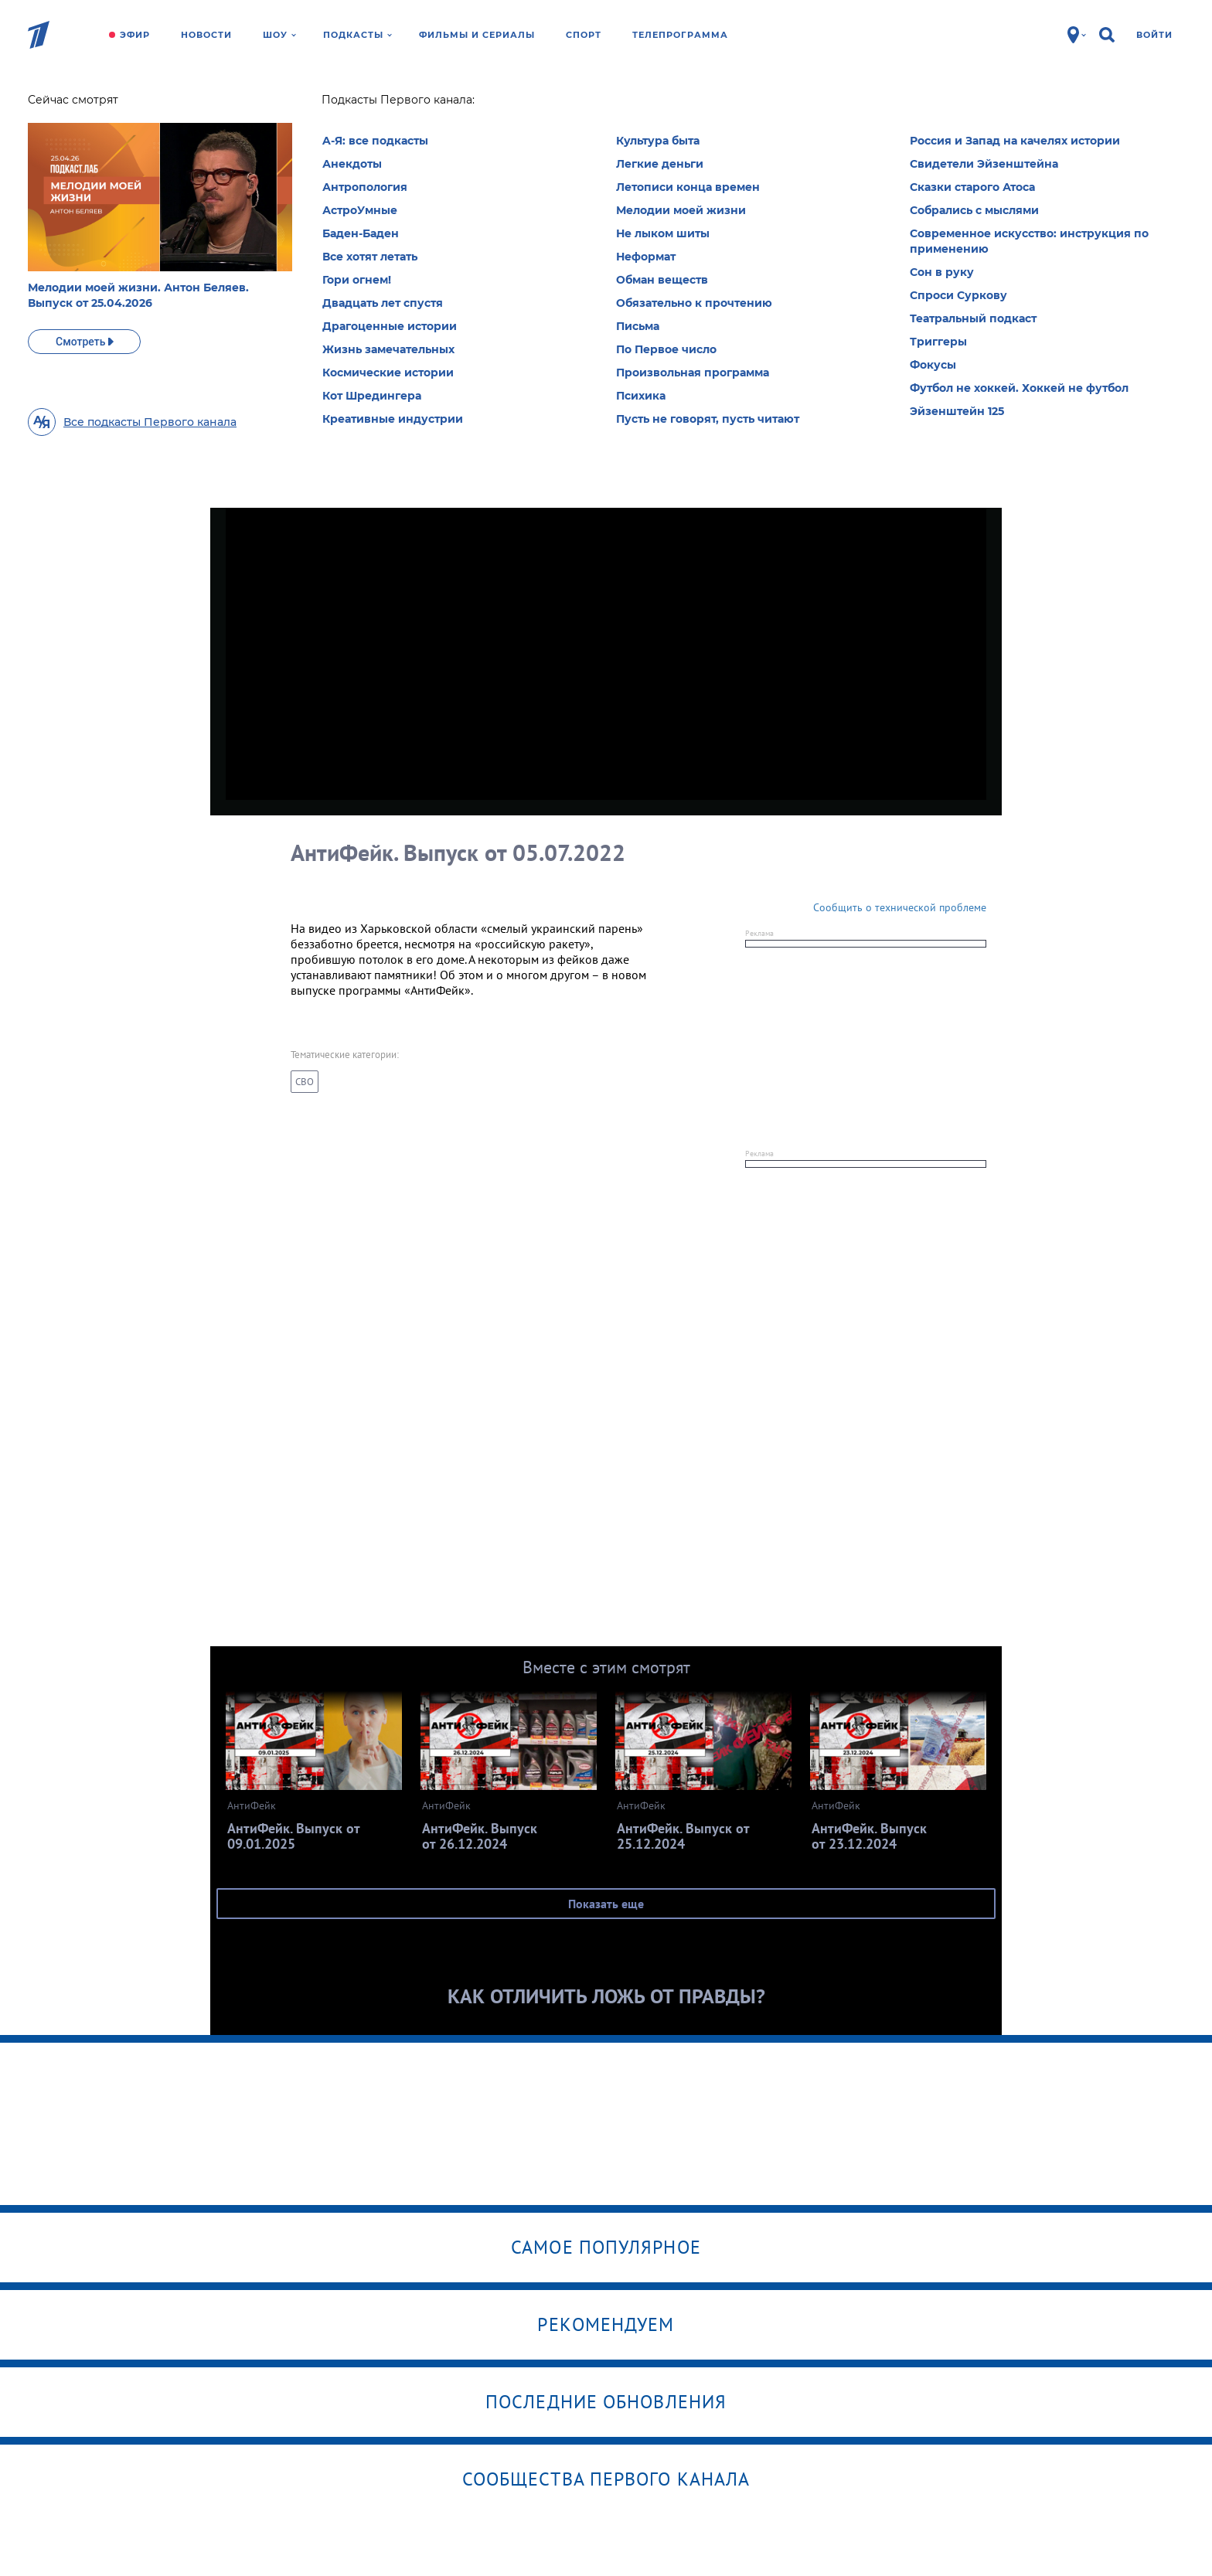  Describe the element at coordinates (583, 34) in the screenshot. I see `Спорт` at that location.